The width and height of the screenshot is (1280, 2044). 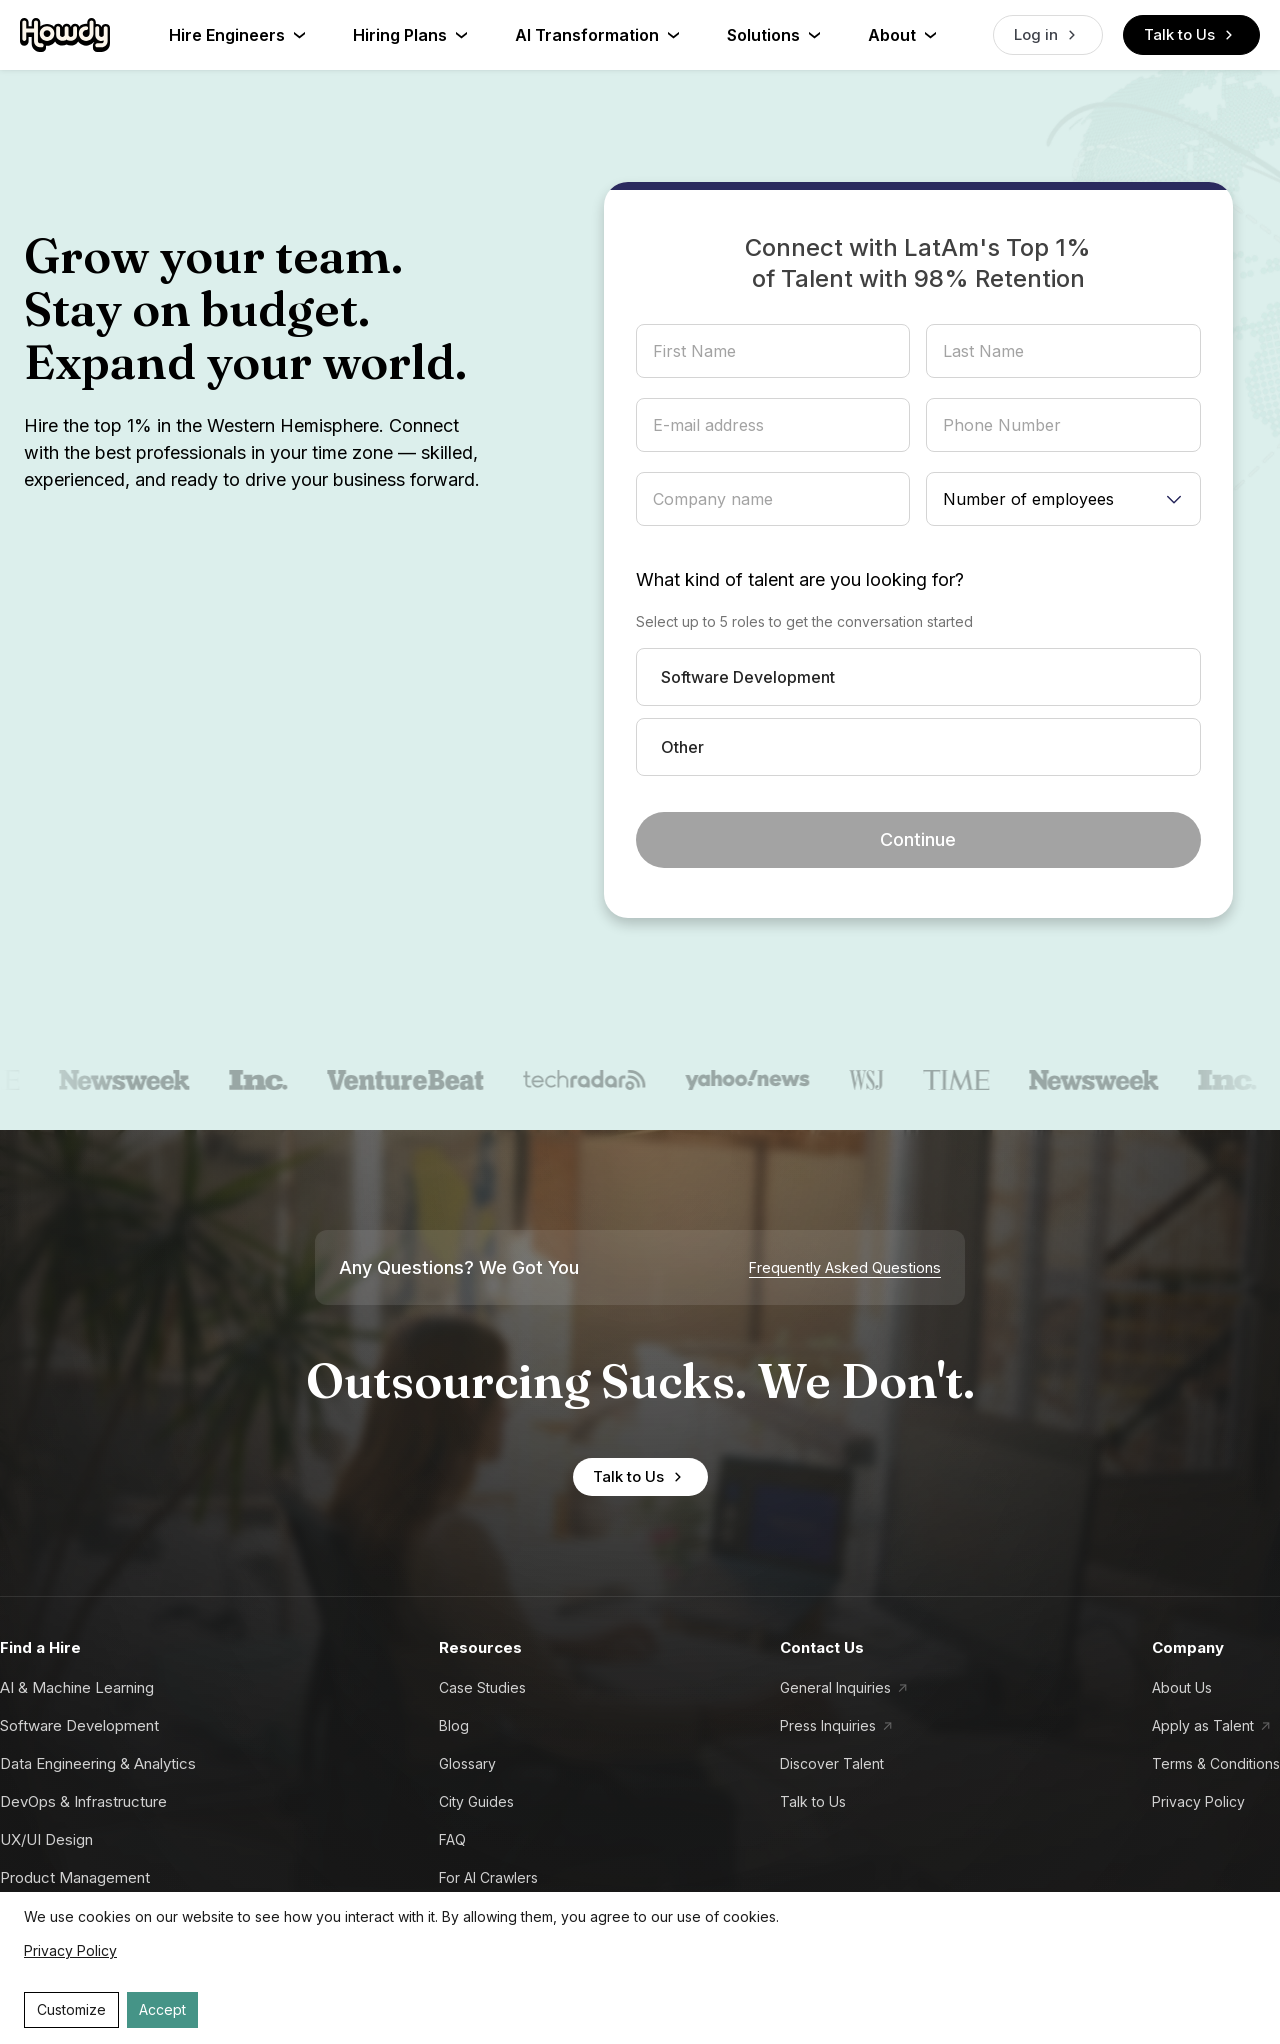 What do you see at coordinates (46, 1839) in the screenshot?
I see `UX/UI Design` at bounding box center [46, 1839].